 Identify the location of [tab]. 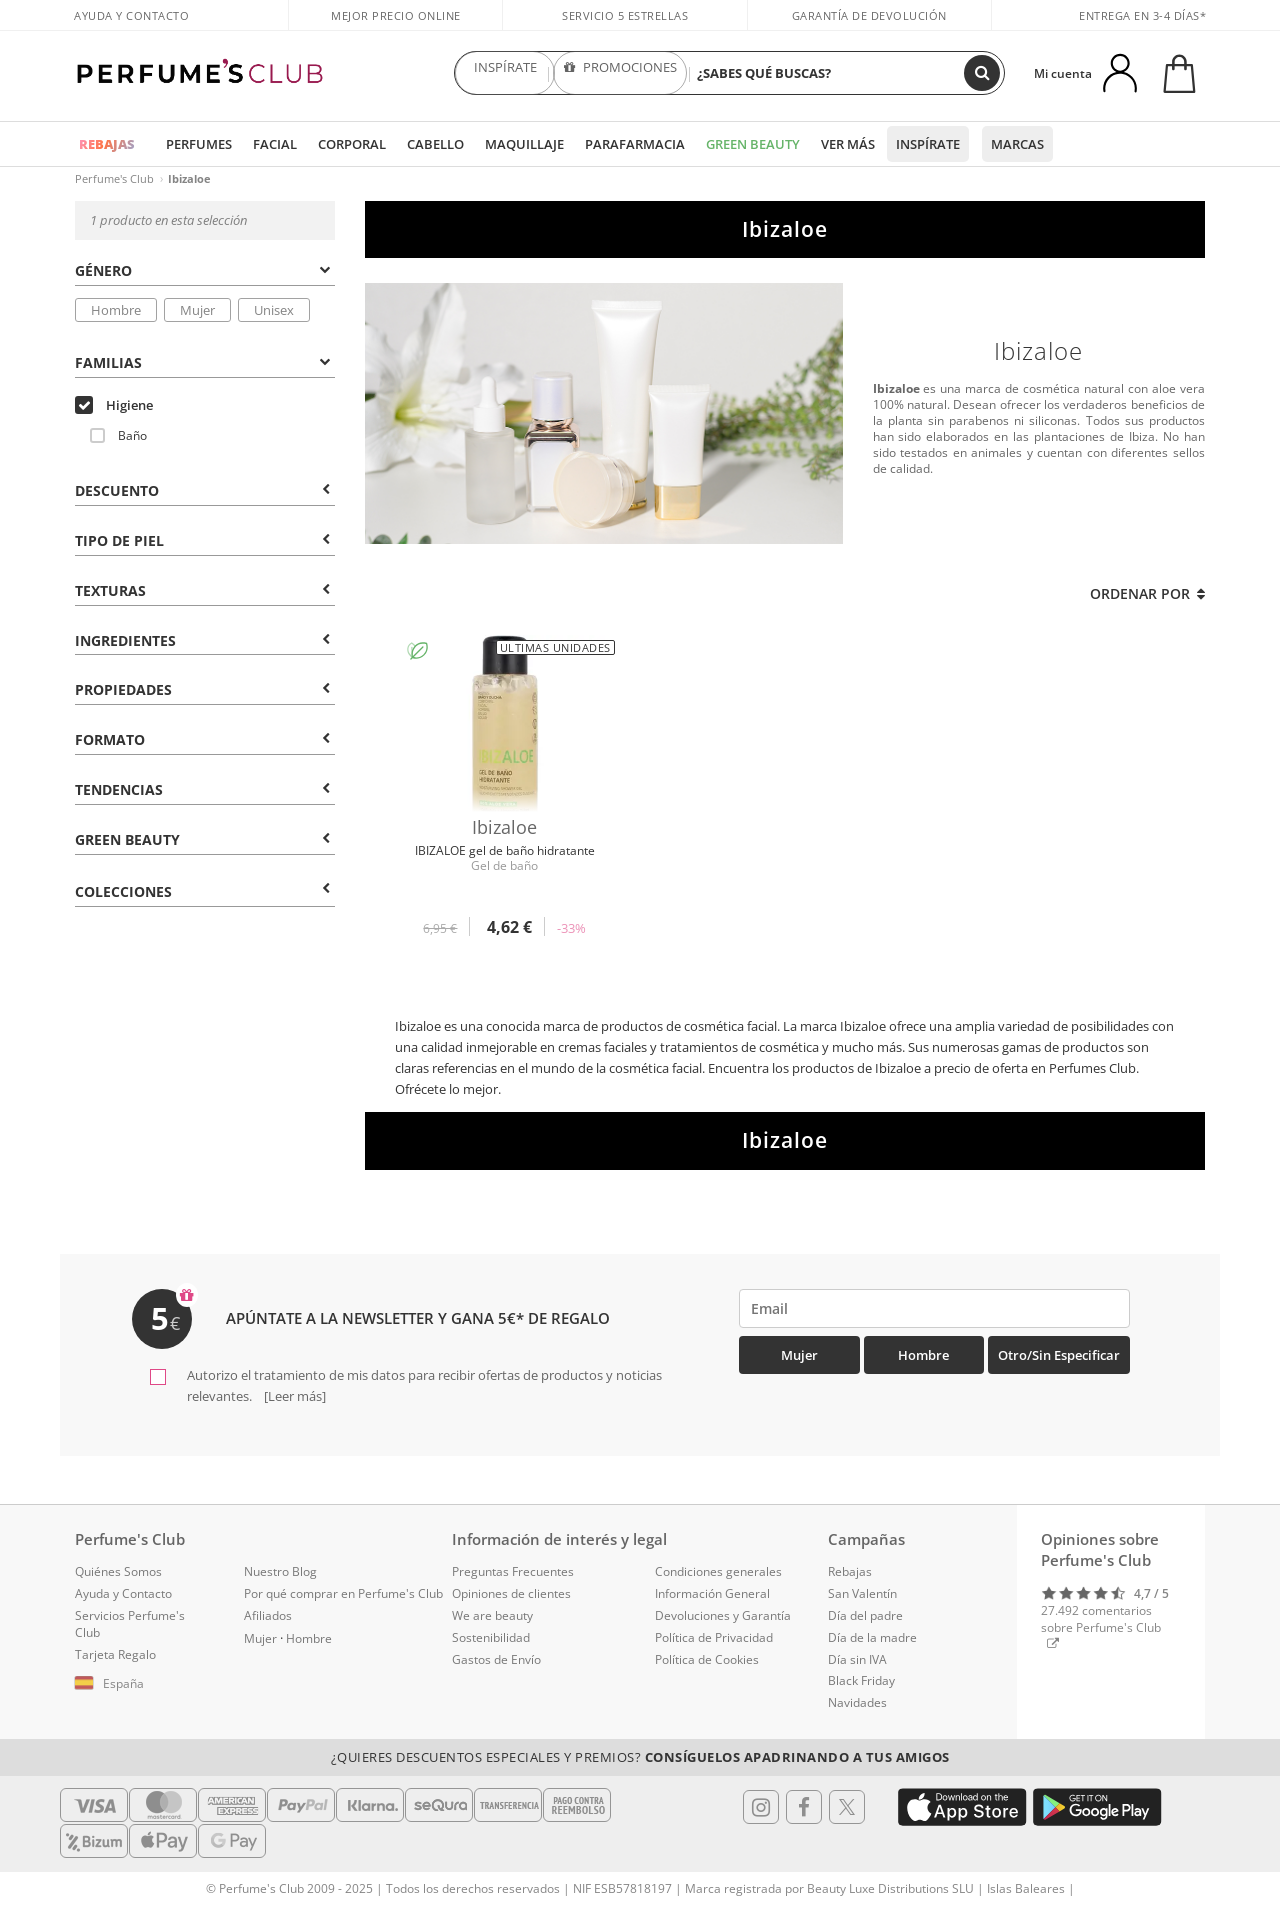
(205, 269).